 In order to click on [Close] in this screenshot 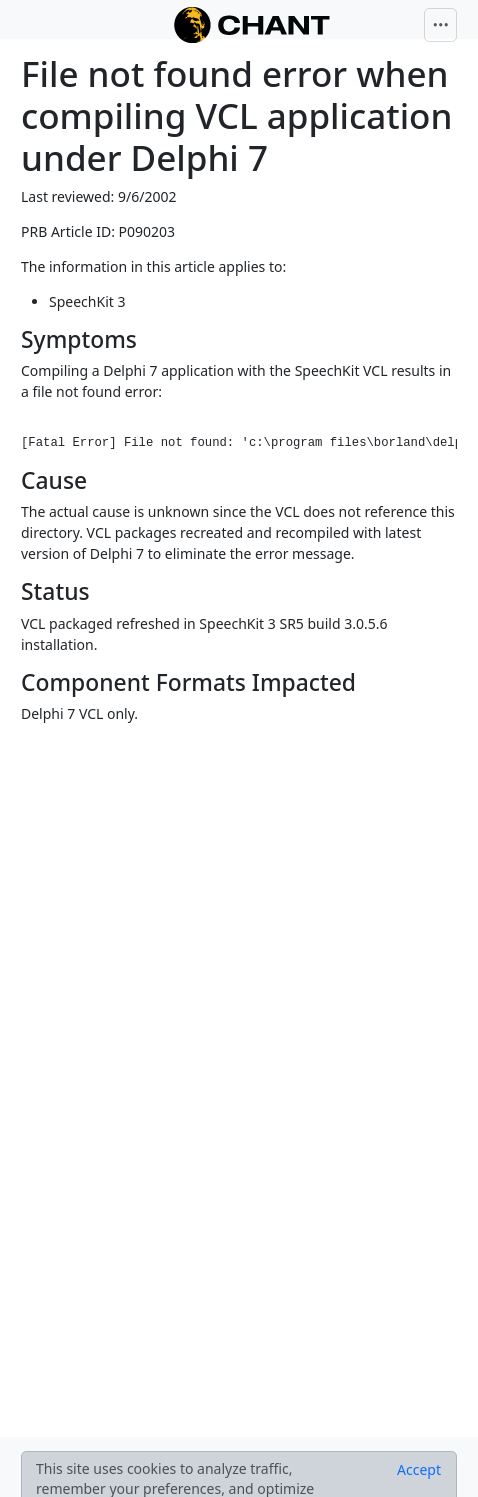, I will do `click(419, 1470)`.